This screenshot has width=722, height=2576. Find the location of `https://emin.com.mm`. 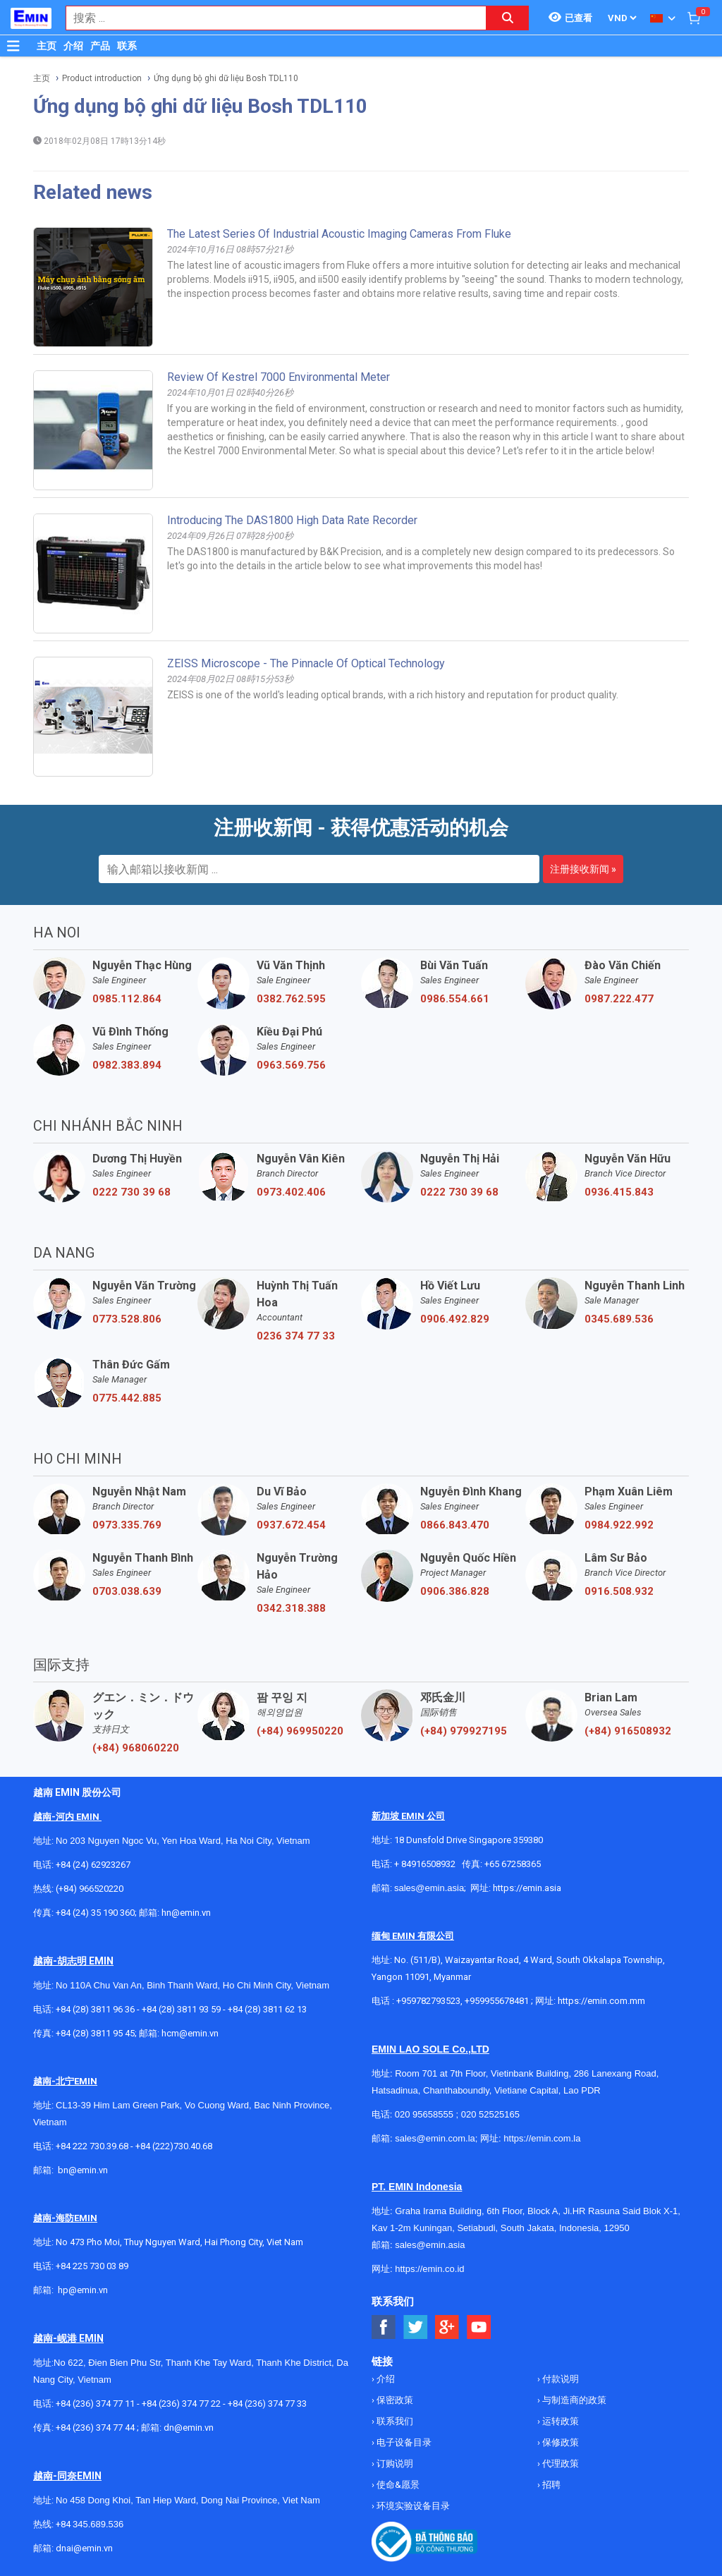

https://emin.com.mm is located at coordinates (601, 2000).